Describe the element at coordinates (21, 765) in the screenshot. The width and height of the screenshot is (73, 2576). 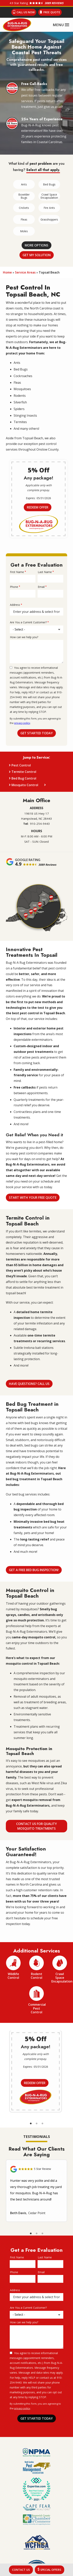
I see `Pest Control` at that location.